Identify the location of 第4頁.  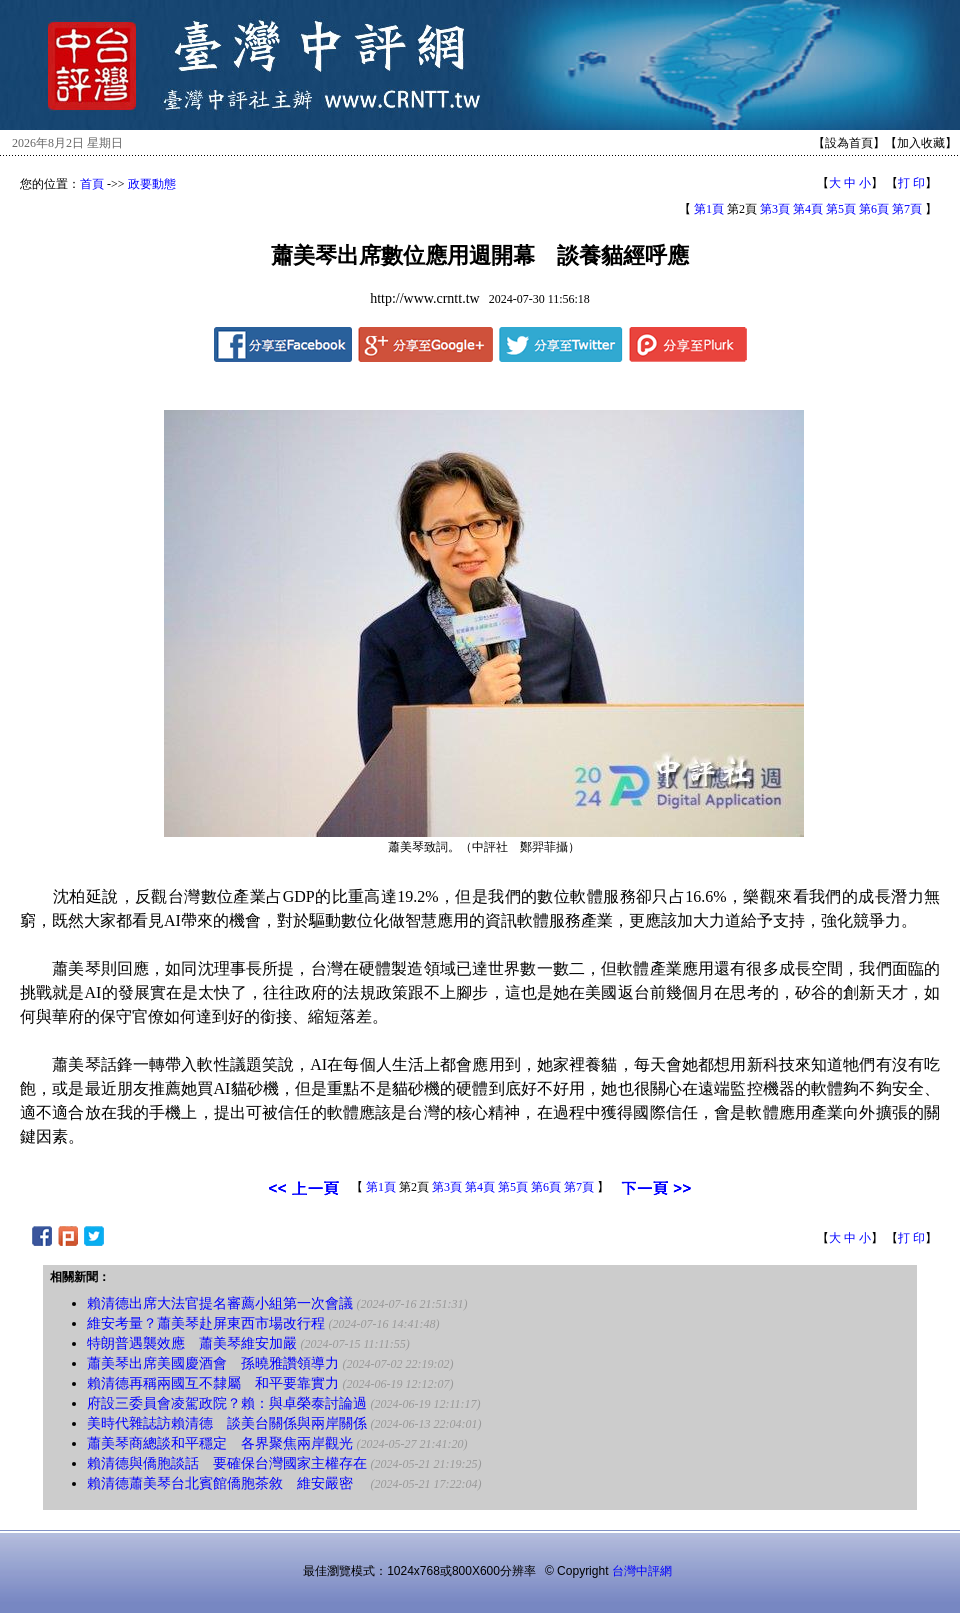
(808, 209).